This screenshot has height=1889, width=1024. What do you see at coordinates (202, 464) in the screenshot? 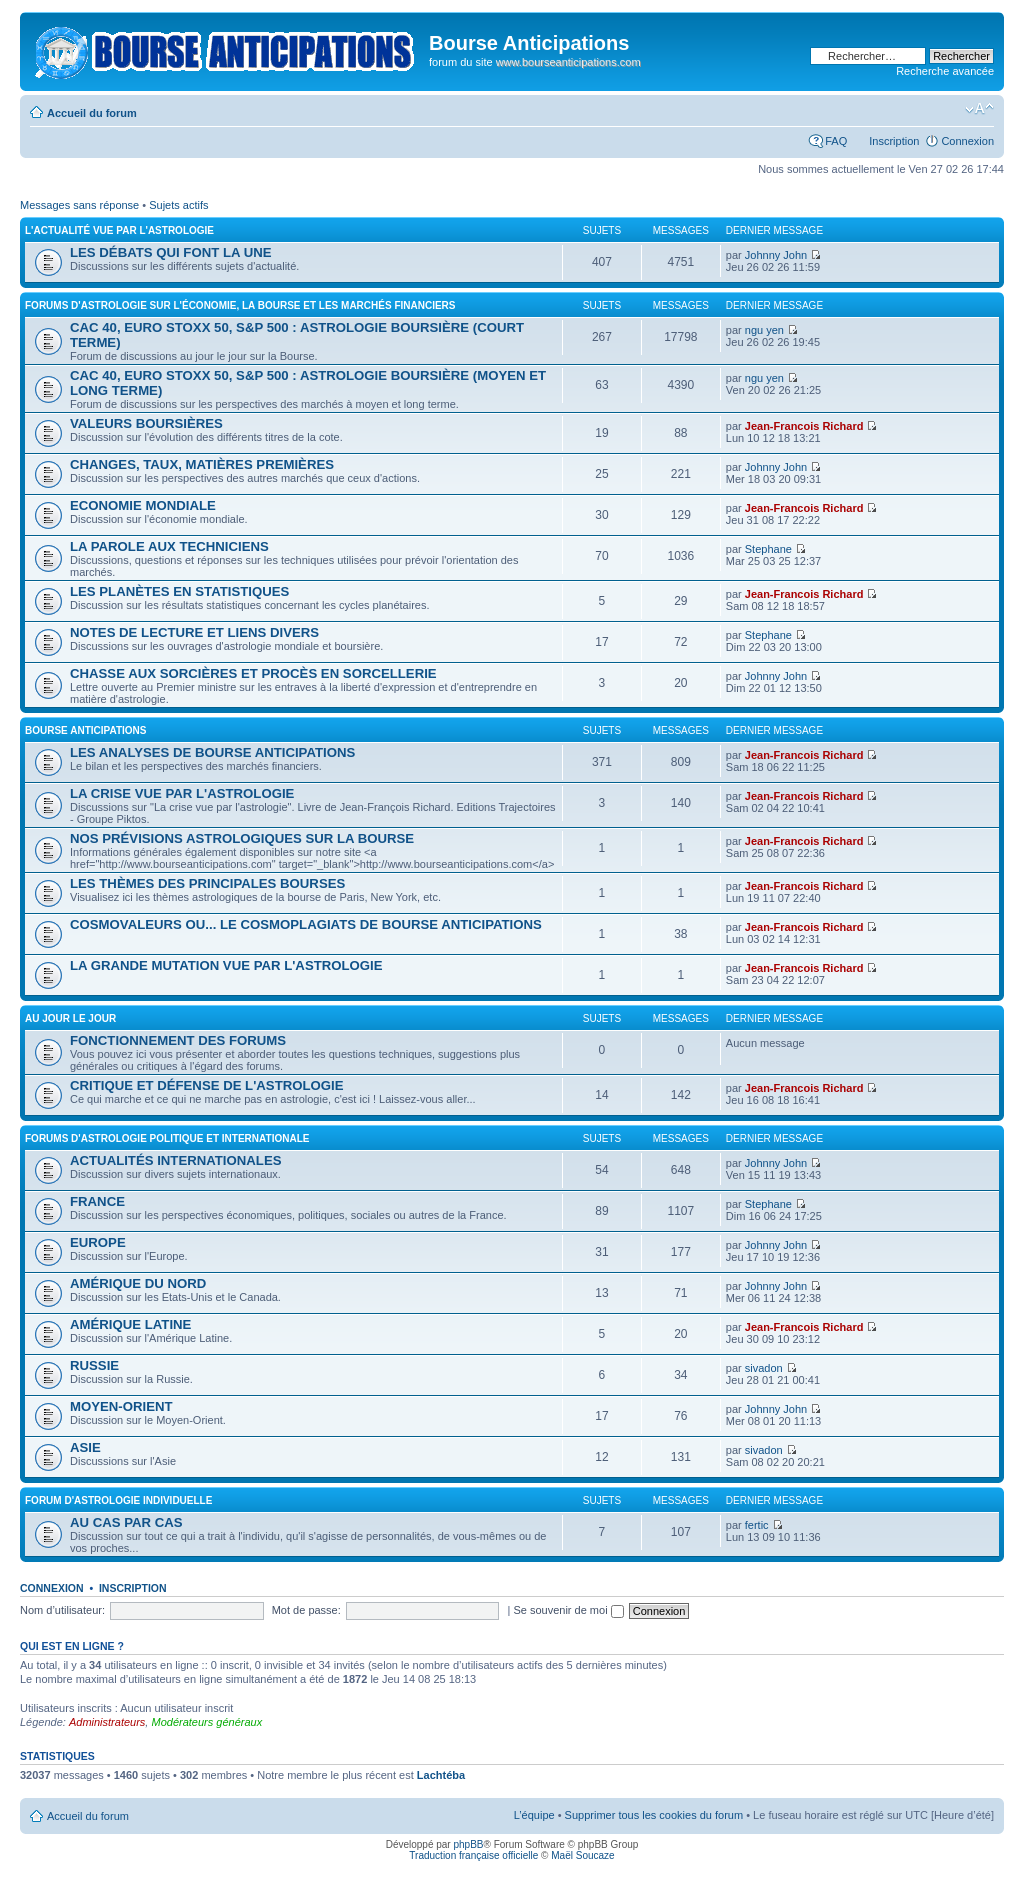
I see `CHANGES, TAUX, MATIÈRES PREMIÈRES` at bounding box center [202, 464].